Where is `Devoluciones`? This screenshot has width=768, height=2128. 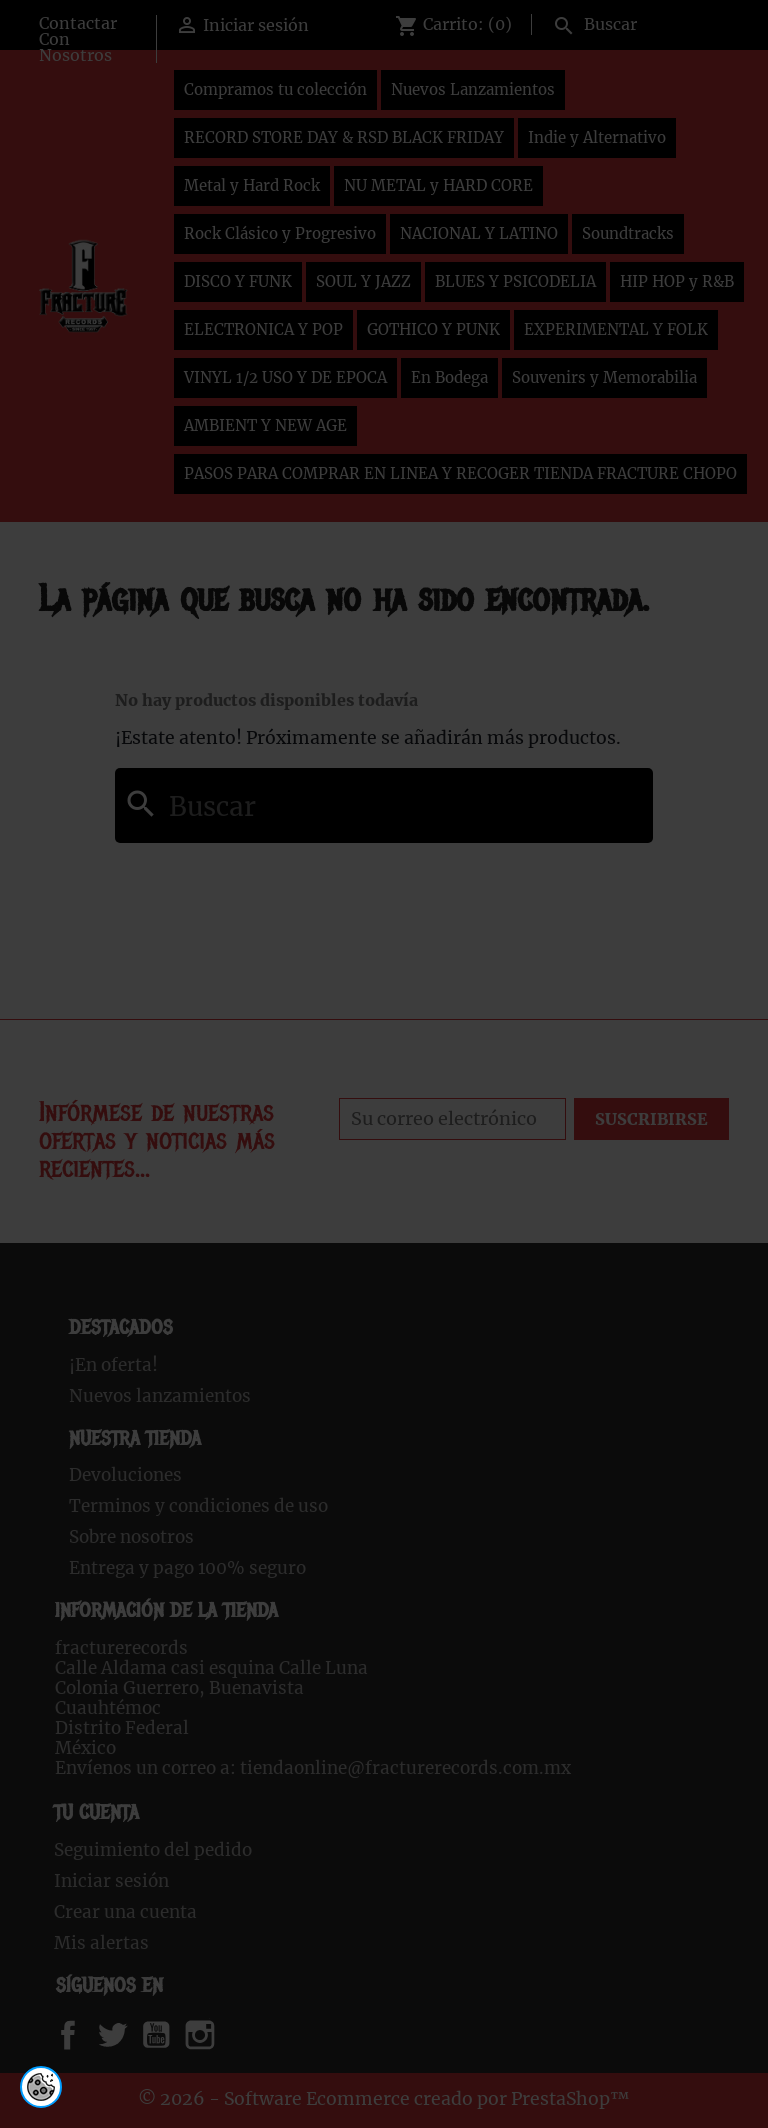 Devoluciones is located at coordinates (125, 1475).